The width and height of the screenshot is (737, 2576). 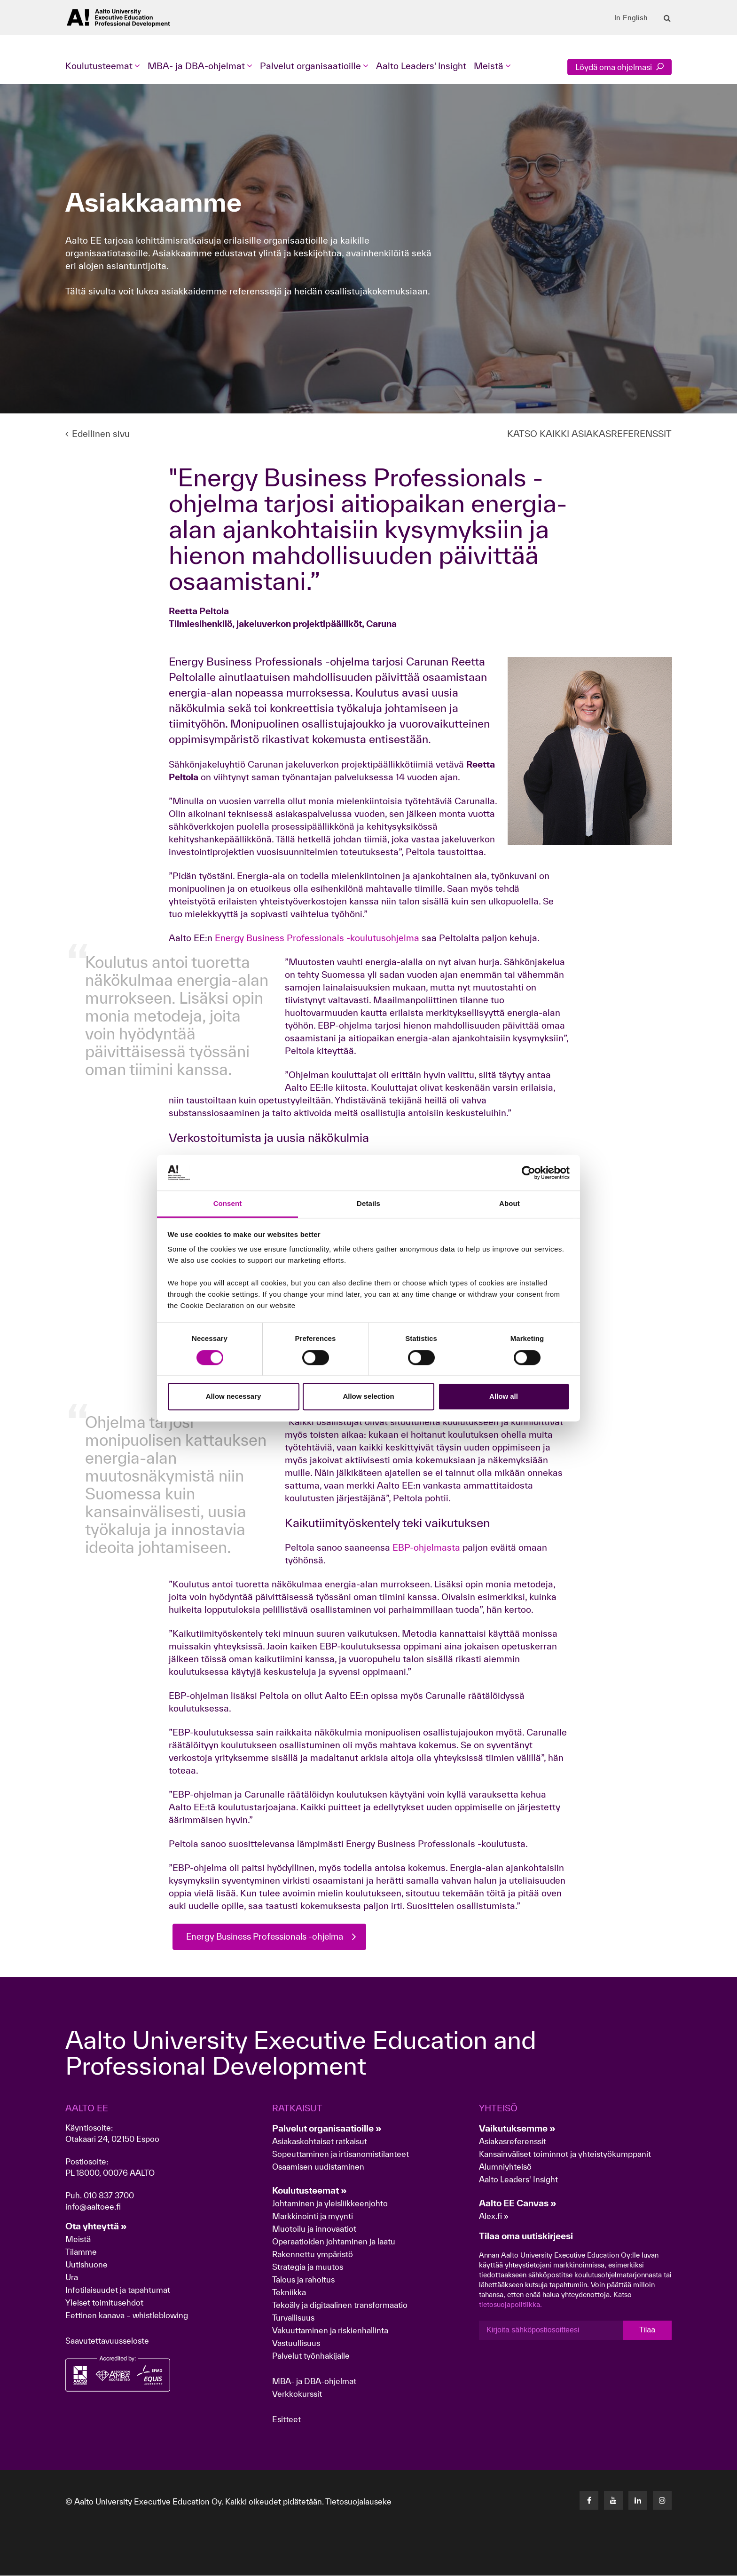 I want to click on Asiakasreferenssit, so click(x=512, y=2141).